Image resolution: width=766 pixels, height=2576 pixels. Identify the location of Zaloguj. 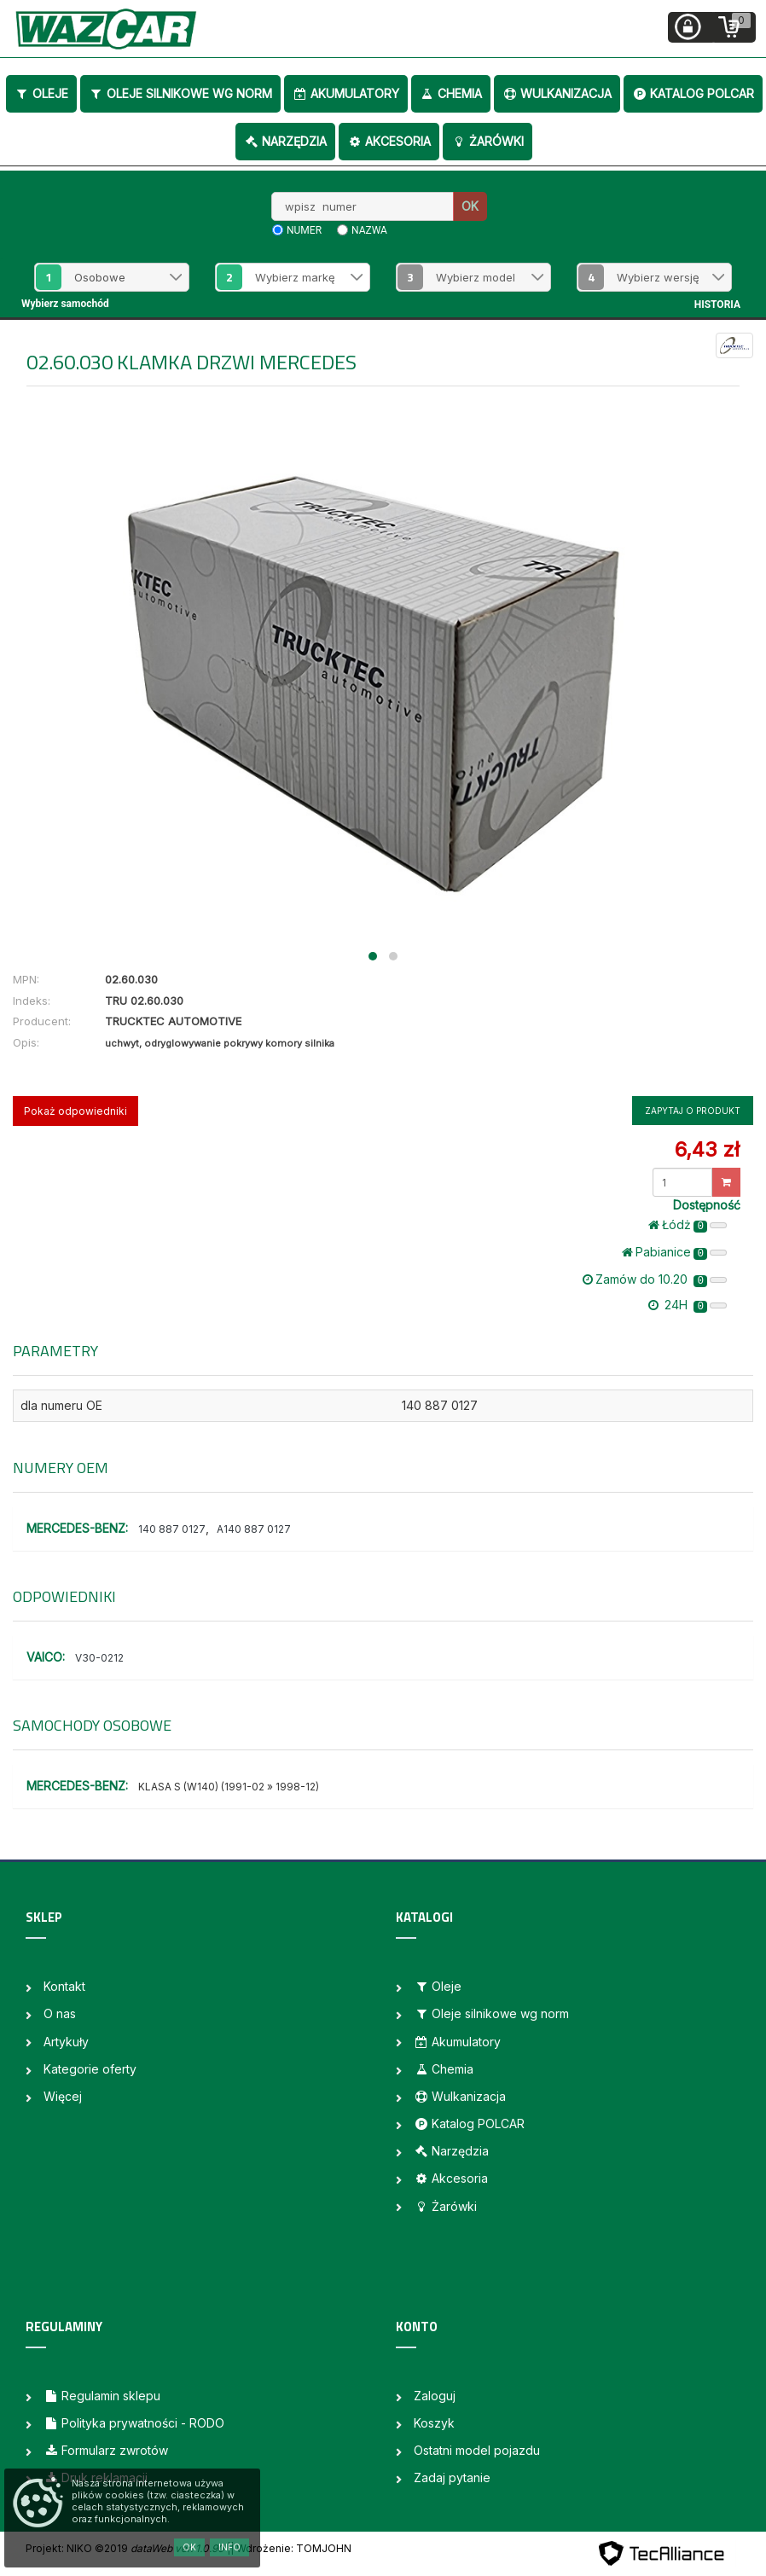
(435, 2395).